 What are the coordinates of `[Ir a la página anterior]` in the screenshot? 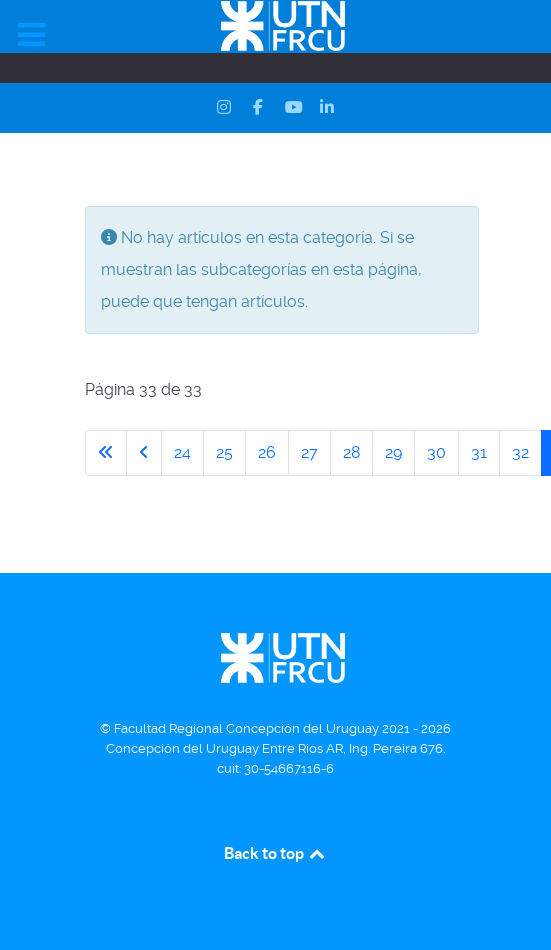 It's located at (144, 453).